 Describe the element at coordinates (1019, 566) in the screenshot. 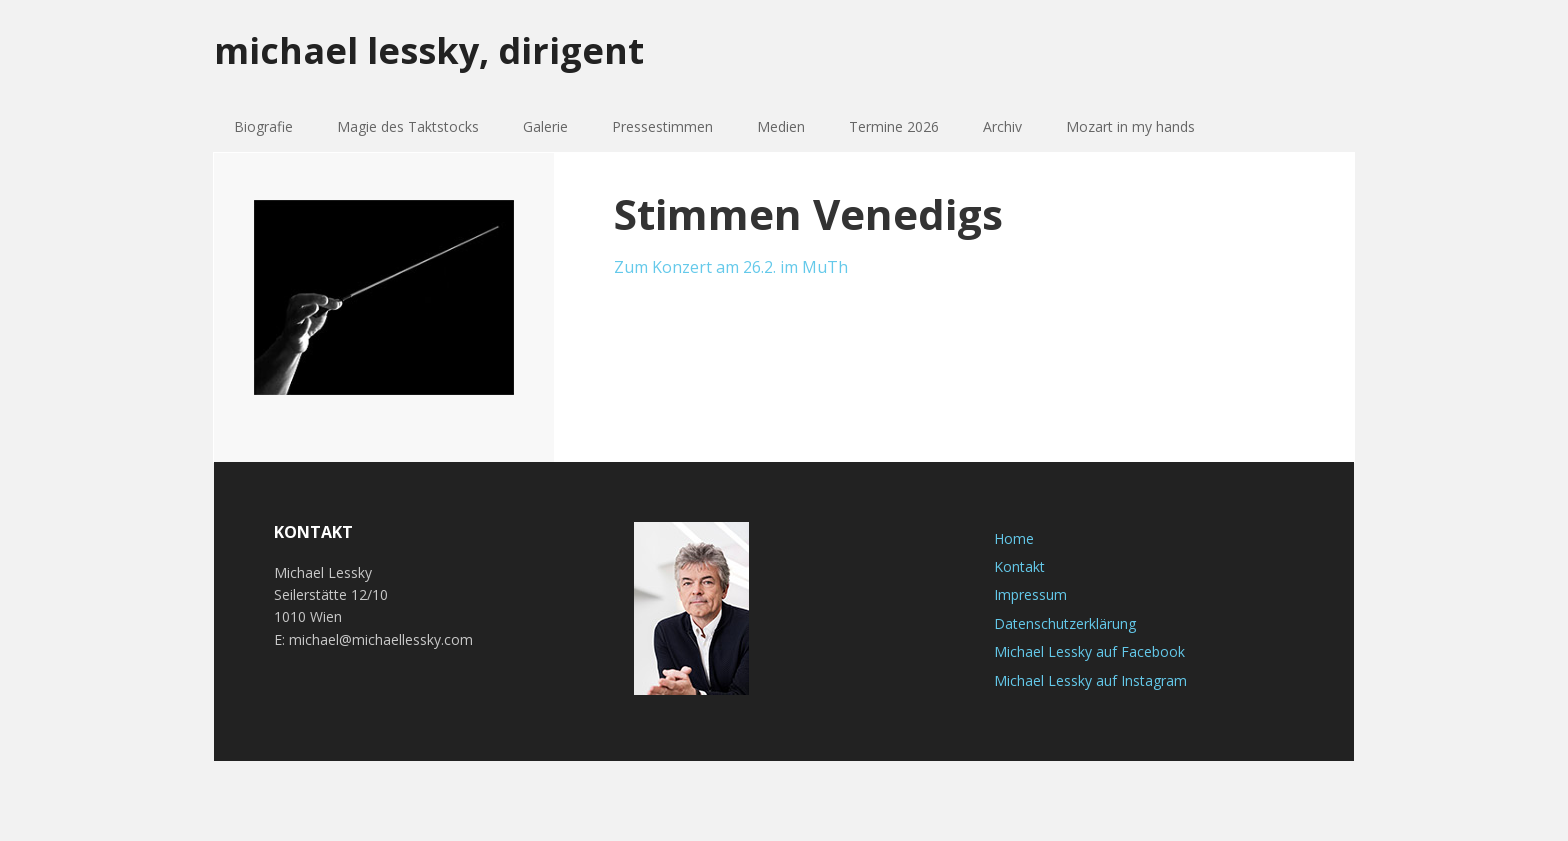

I see `Kontakt` at that location.